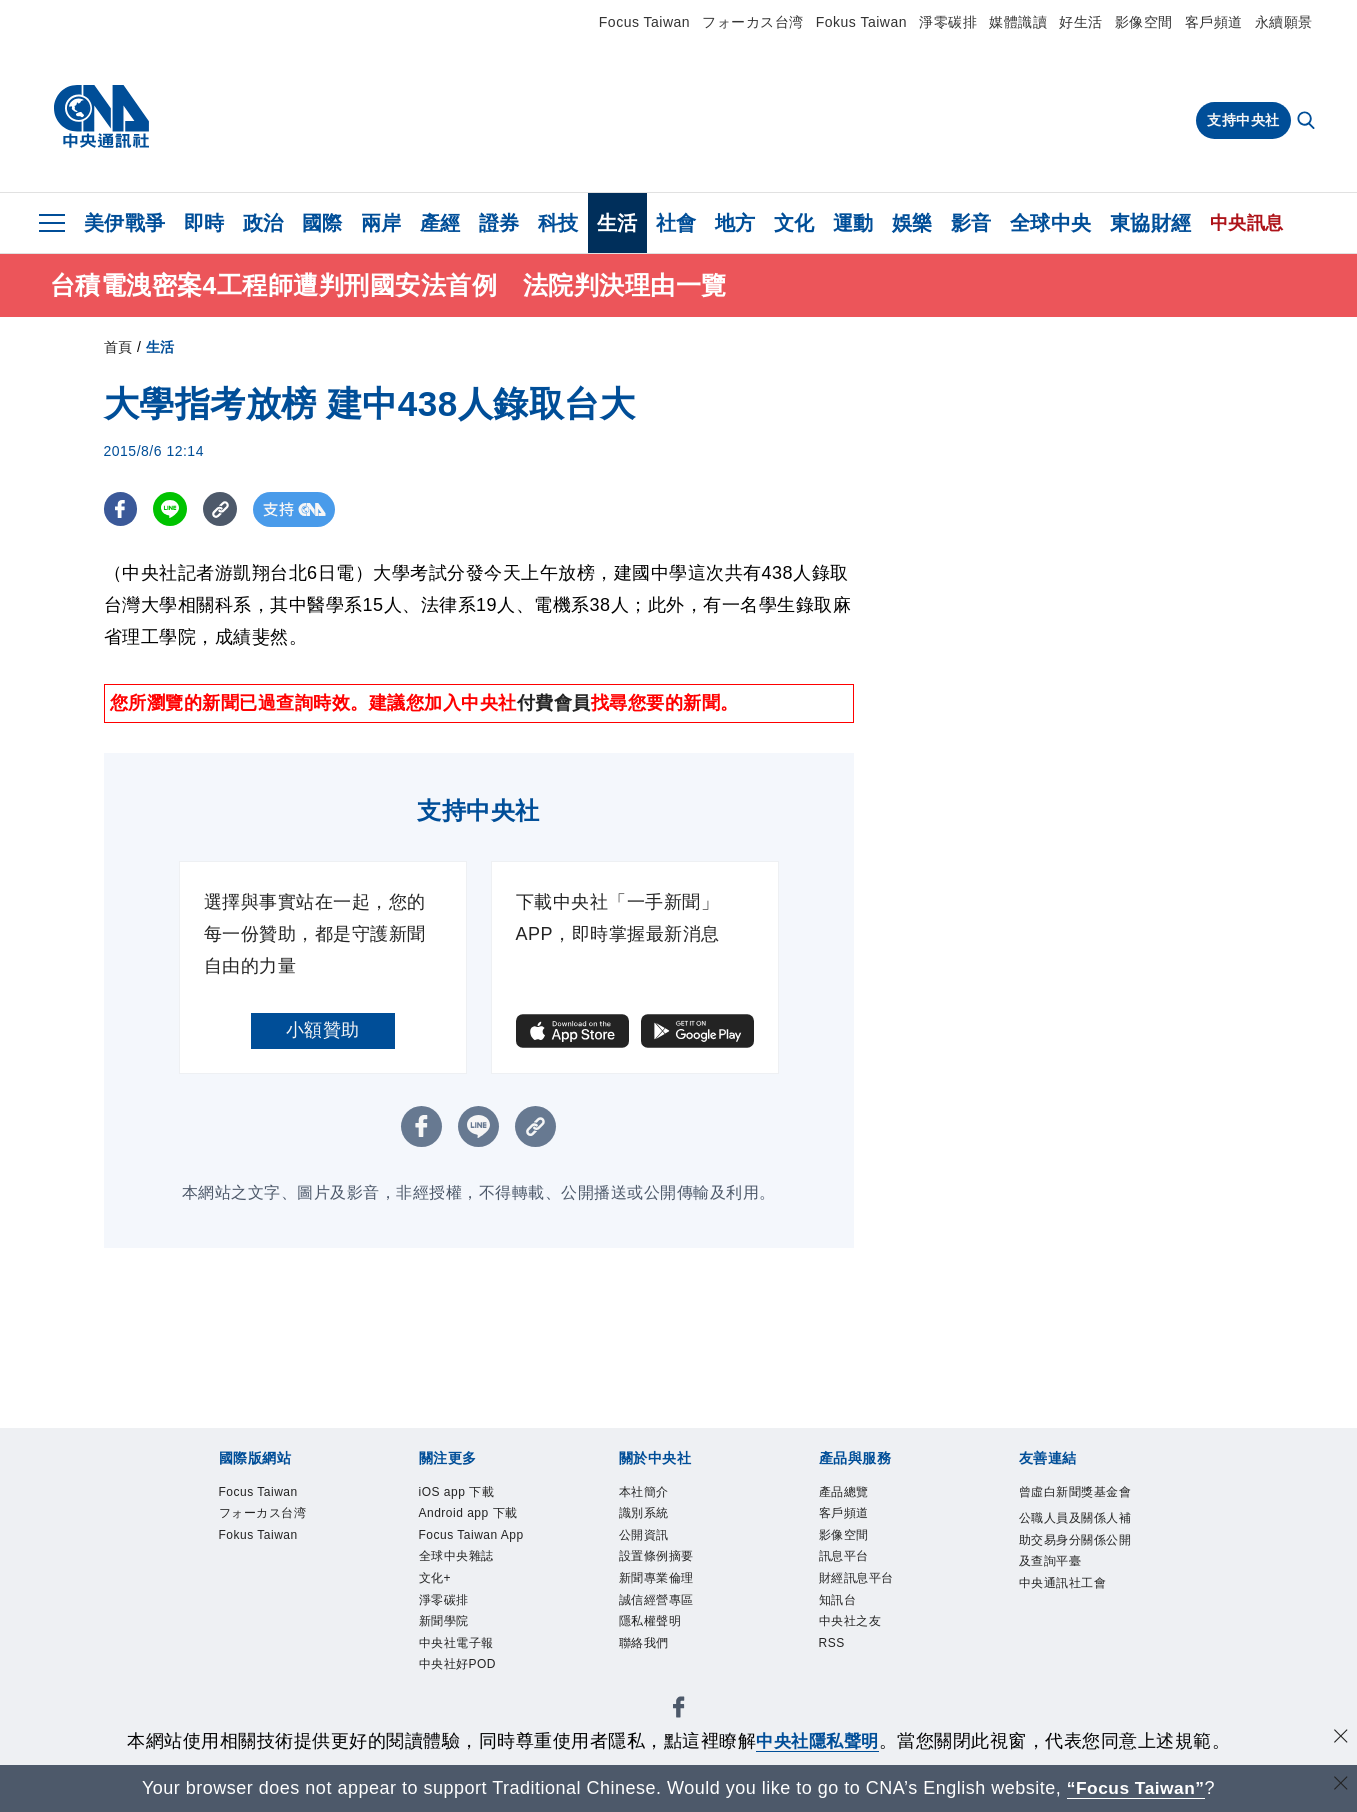 Image resolution: width=1357 pixels, height=1812 pixels. What do you see at coordinates (461, 1673) in the screenshot?
I see `中央社好POD` at bounding box center [461, 1673].